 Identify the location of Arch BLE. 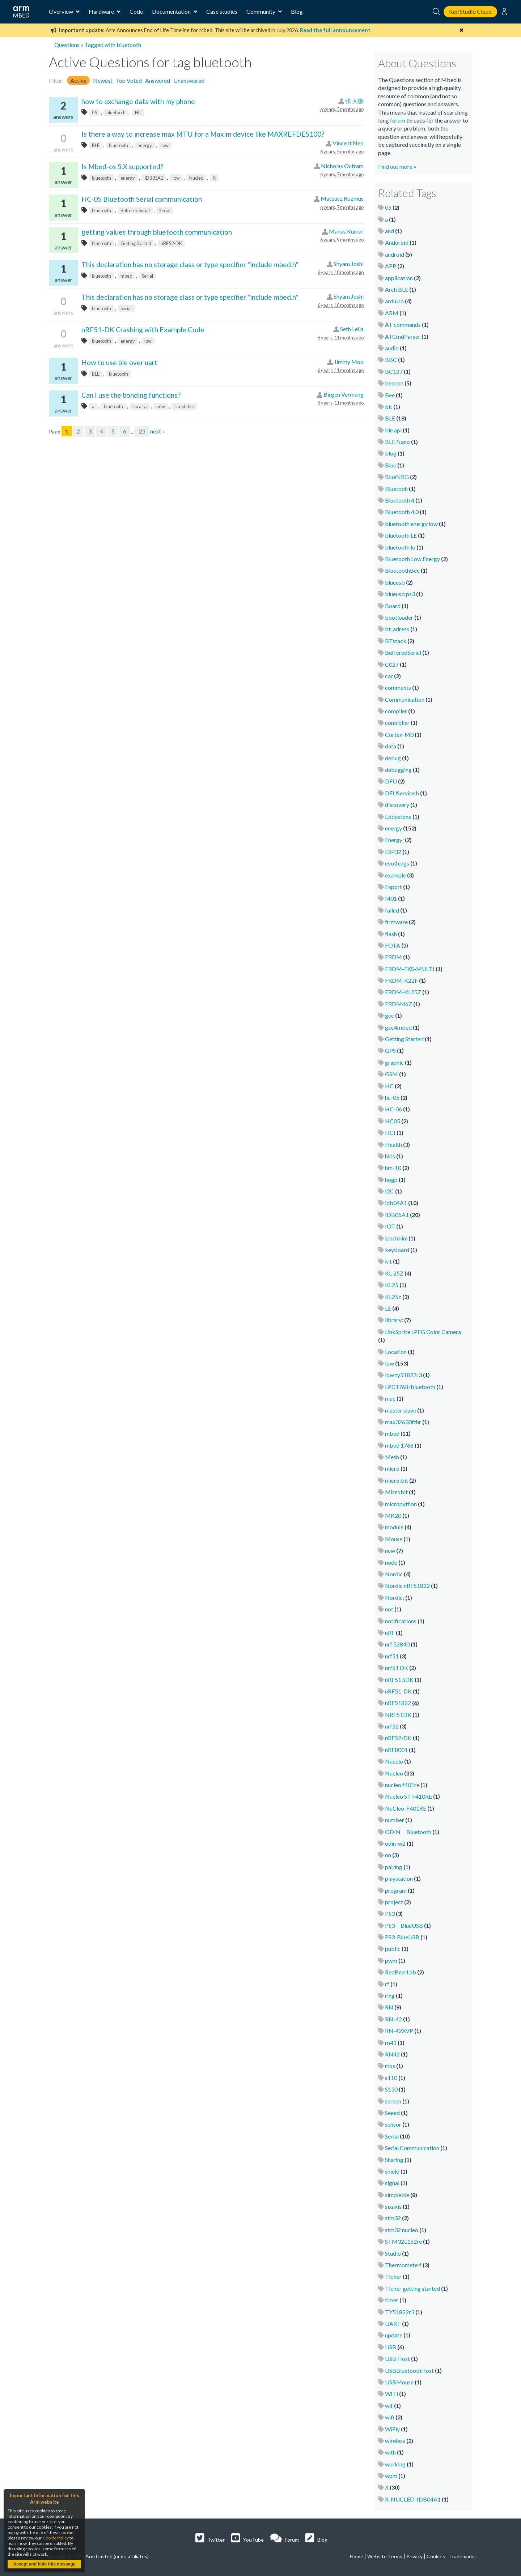
(396, 289).